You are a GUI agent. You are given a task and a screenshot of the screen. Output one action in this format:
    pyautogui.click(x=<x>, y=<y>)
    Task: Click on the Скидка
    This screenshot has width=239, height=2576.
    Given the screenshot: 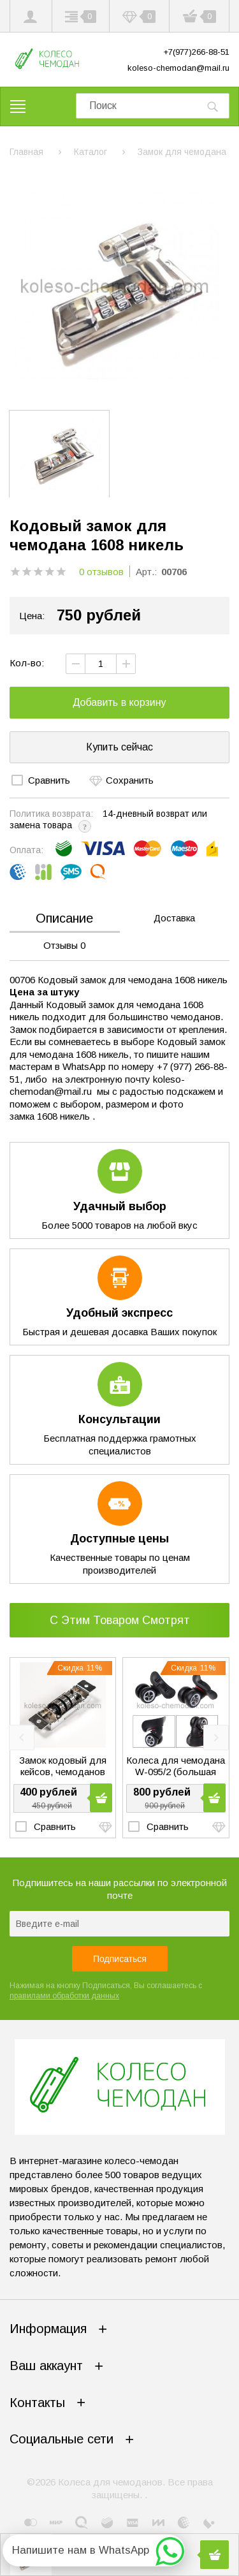 What is the action you would take?
    pyautogui.click(x=79, y=1668)
    